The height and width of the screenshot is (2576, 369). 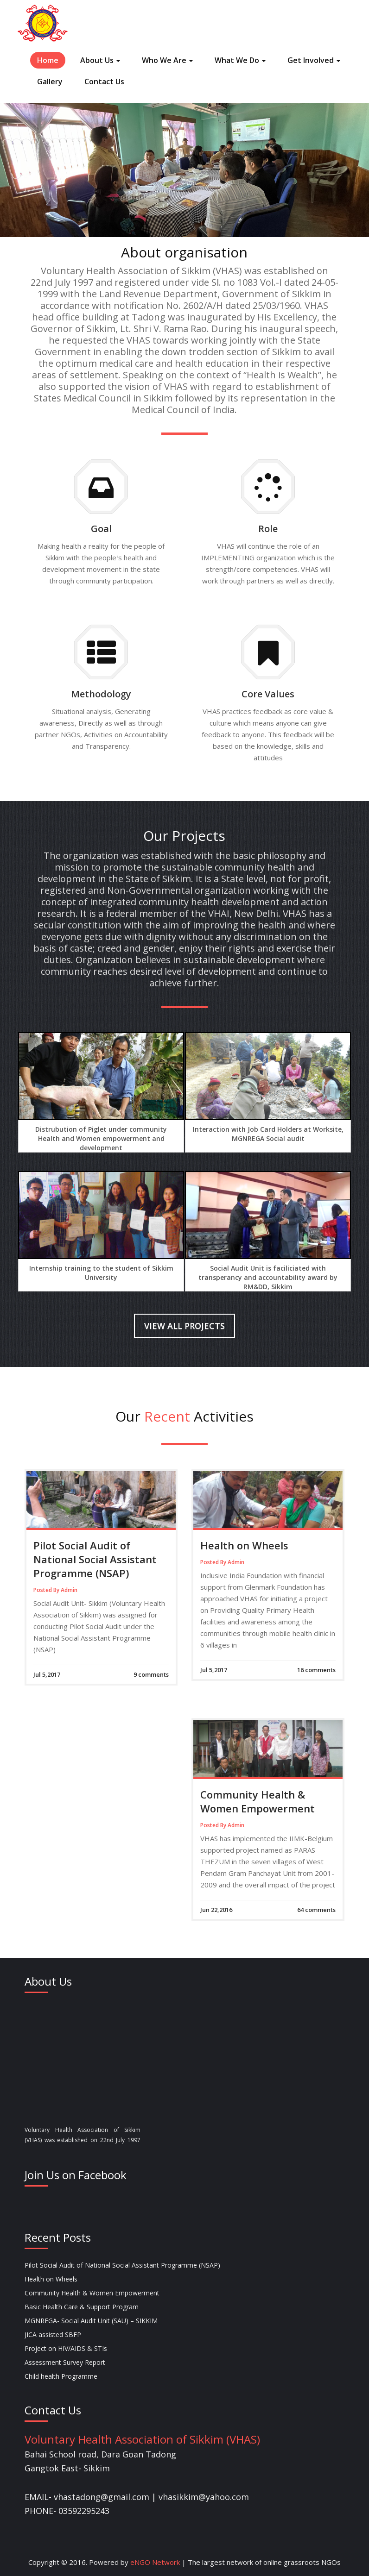 What do you see at coordinates (53, 2334) in the screenshot?
I see `JICA assisted SBFP` at bounding box center [53, 2334].